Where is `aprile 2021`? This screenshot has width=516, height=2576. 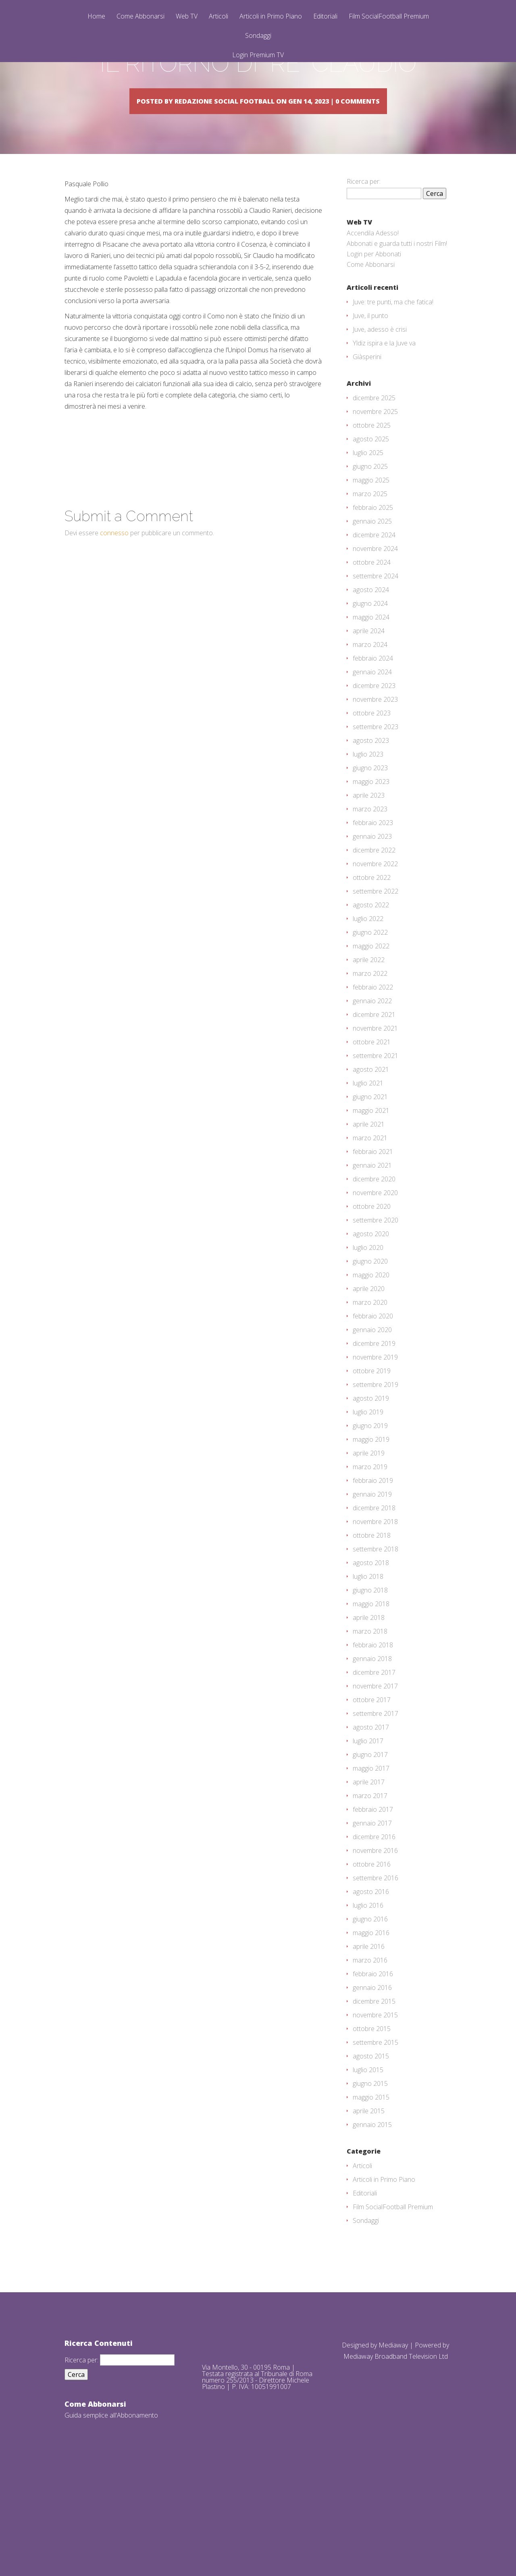 aprile 2021 is located at coordinates (369, 1209).